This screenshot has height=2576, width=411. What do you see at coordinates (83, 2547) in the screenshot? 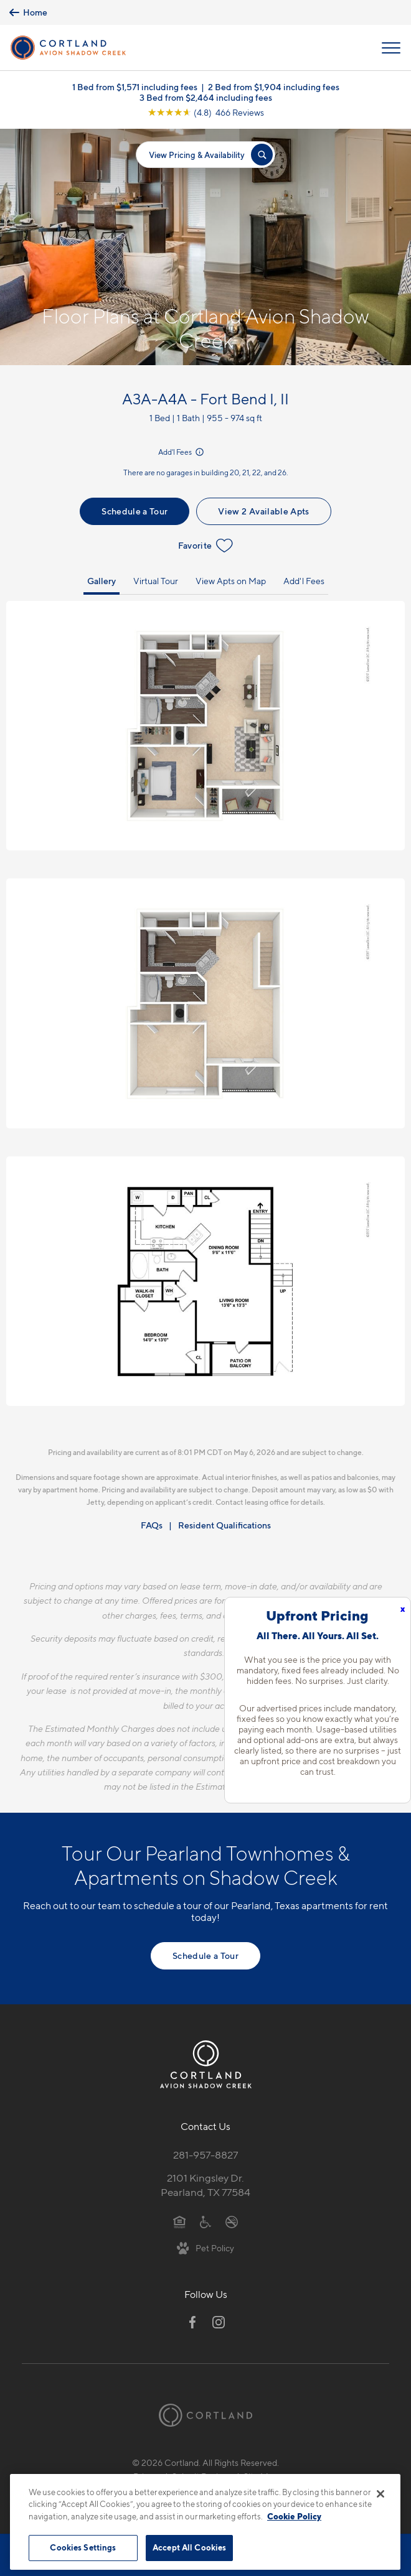
I see `Cookies Settings` at bounding box center [83, 2547].